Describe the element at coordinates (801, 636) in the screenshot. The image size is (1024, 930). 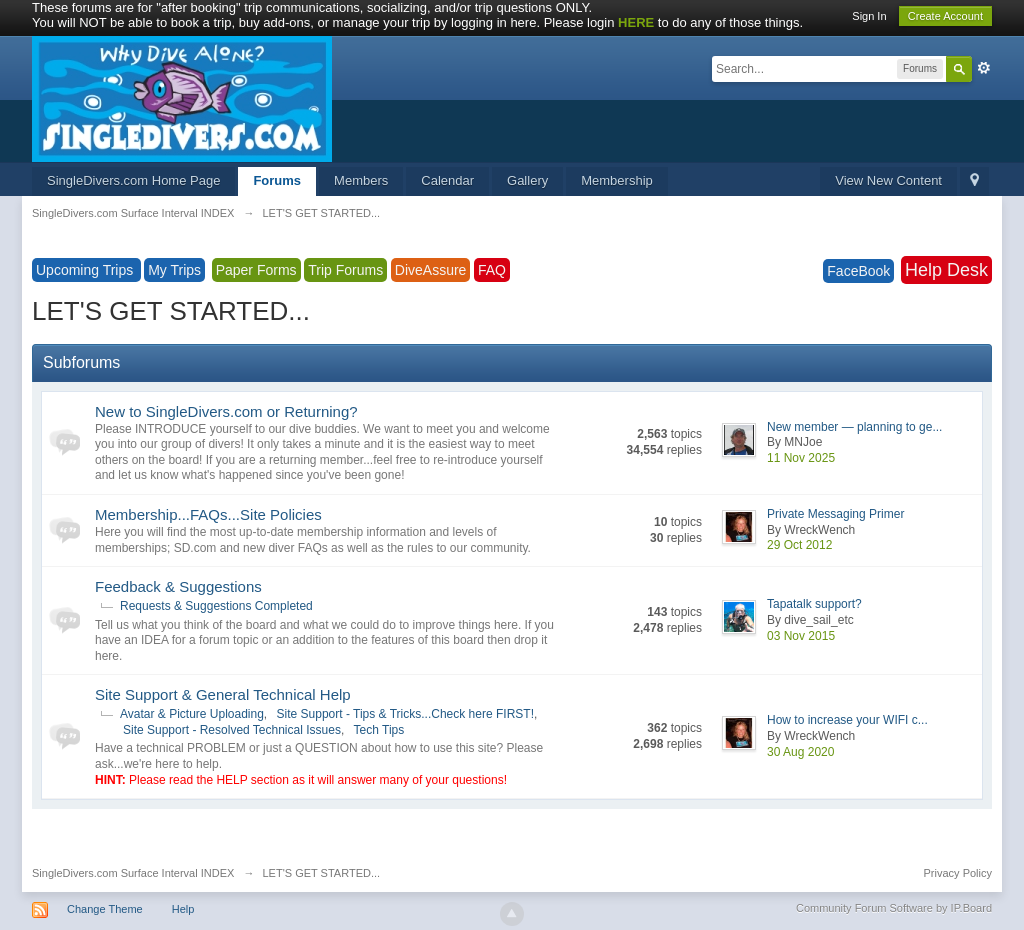
I see `03 Nov 2015` at that location.